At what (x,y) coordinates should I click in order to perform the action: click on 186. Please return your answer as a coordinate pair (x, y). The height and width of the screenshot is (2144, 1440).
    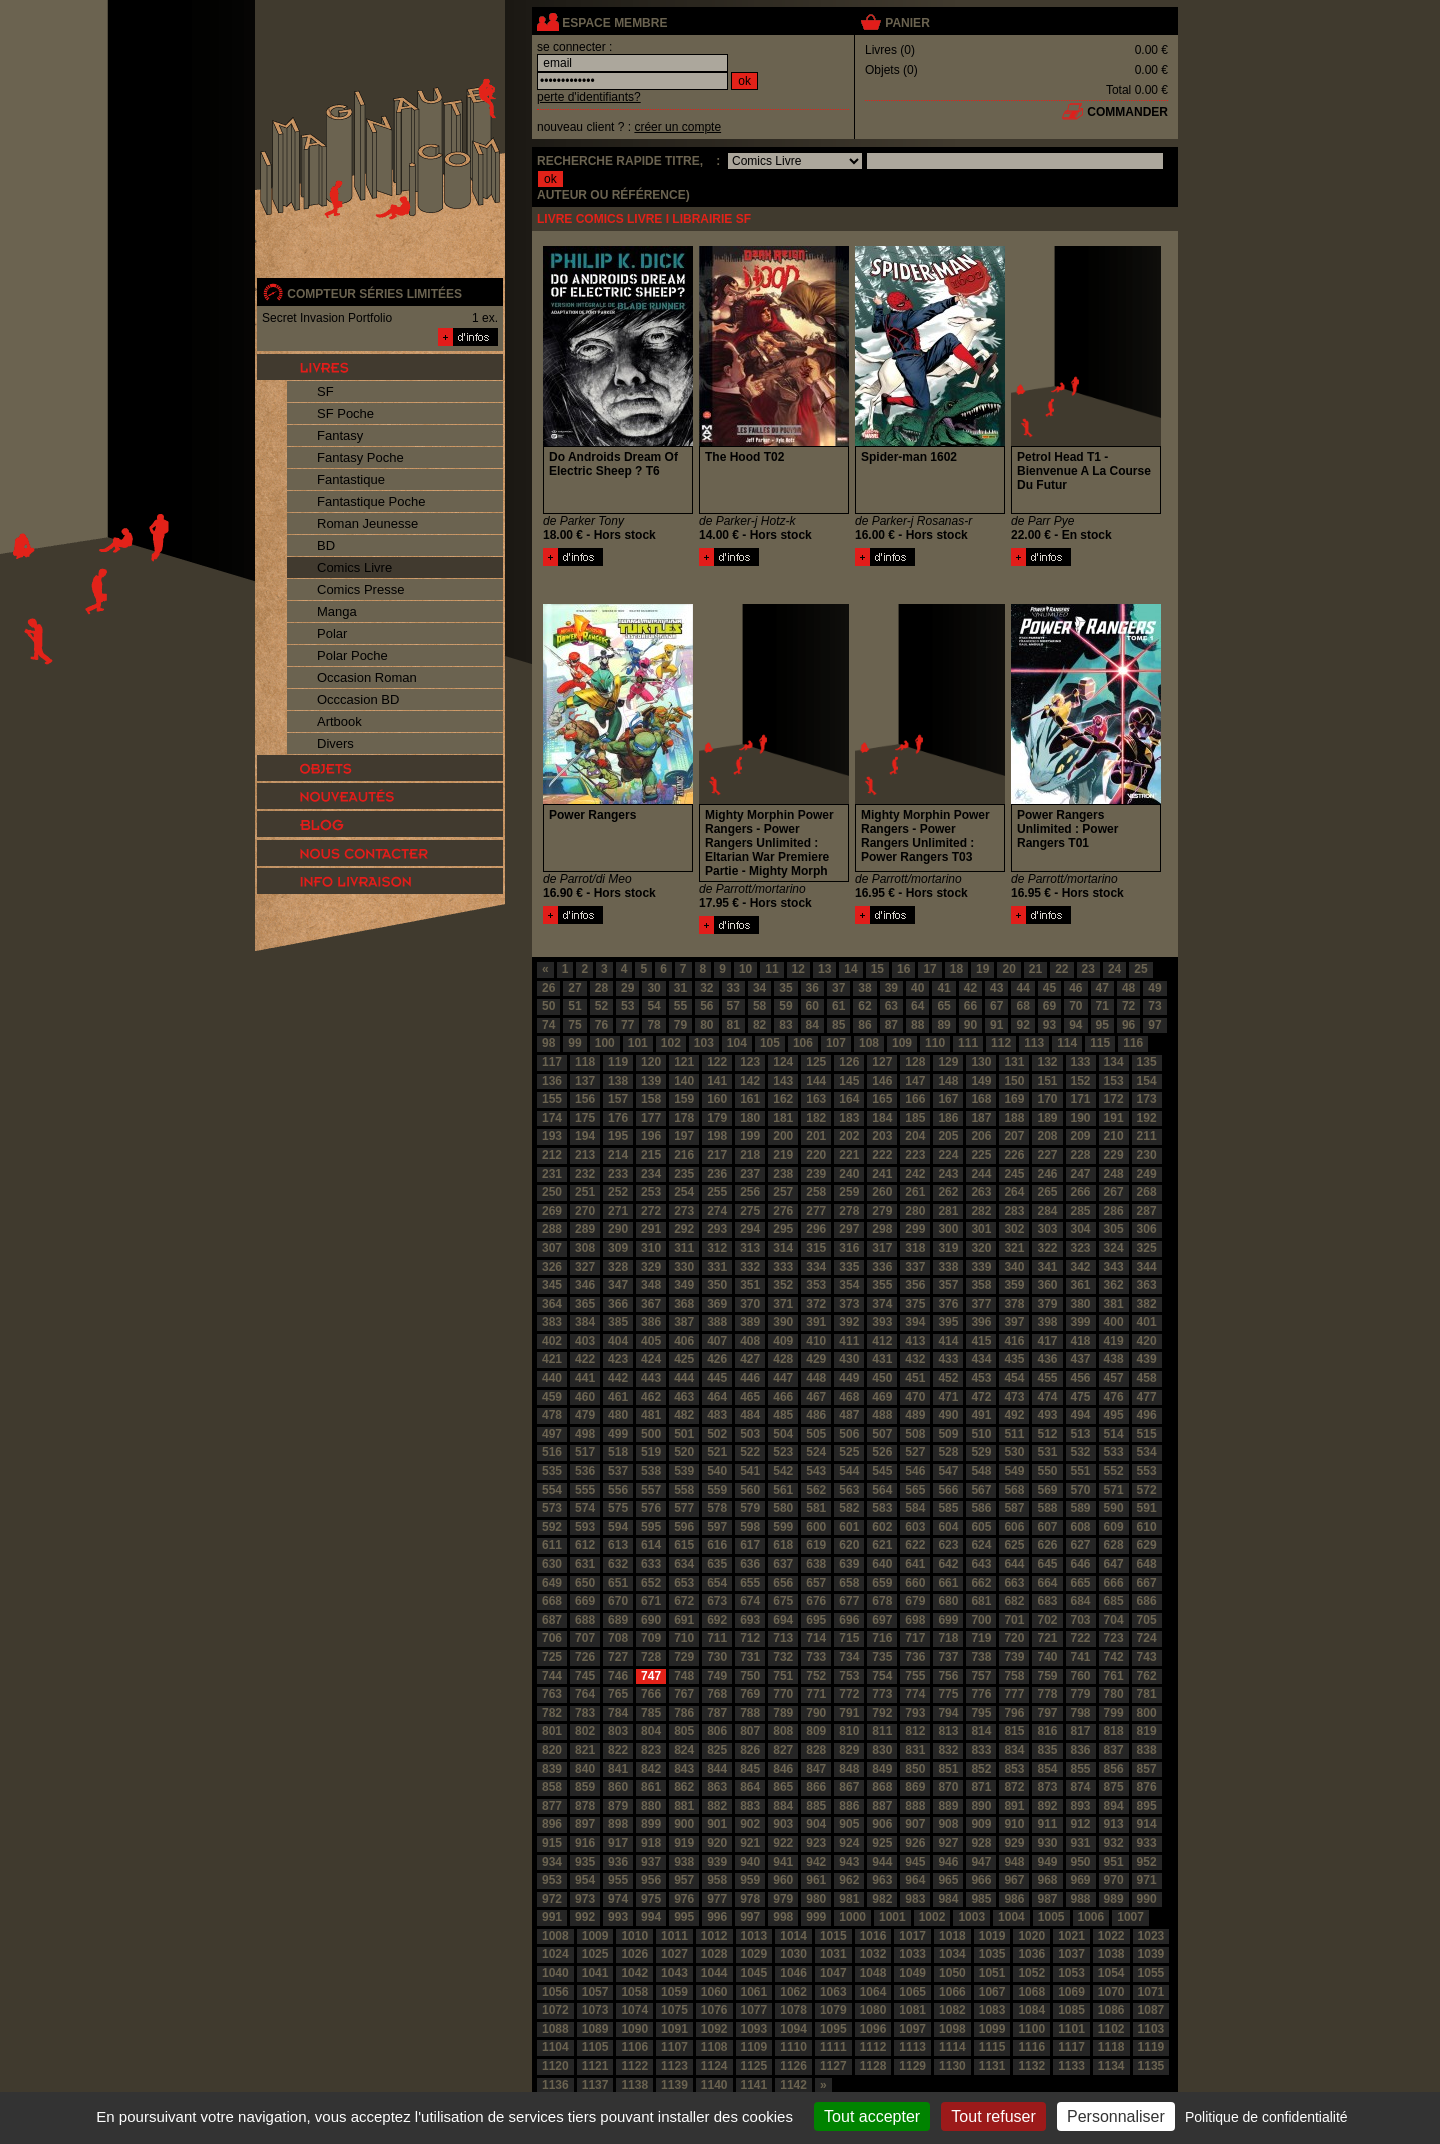
    Looking at the image, I should click on (948, 1118).